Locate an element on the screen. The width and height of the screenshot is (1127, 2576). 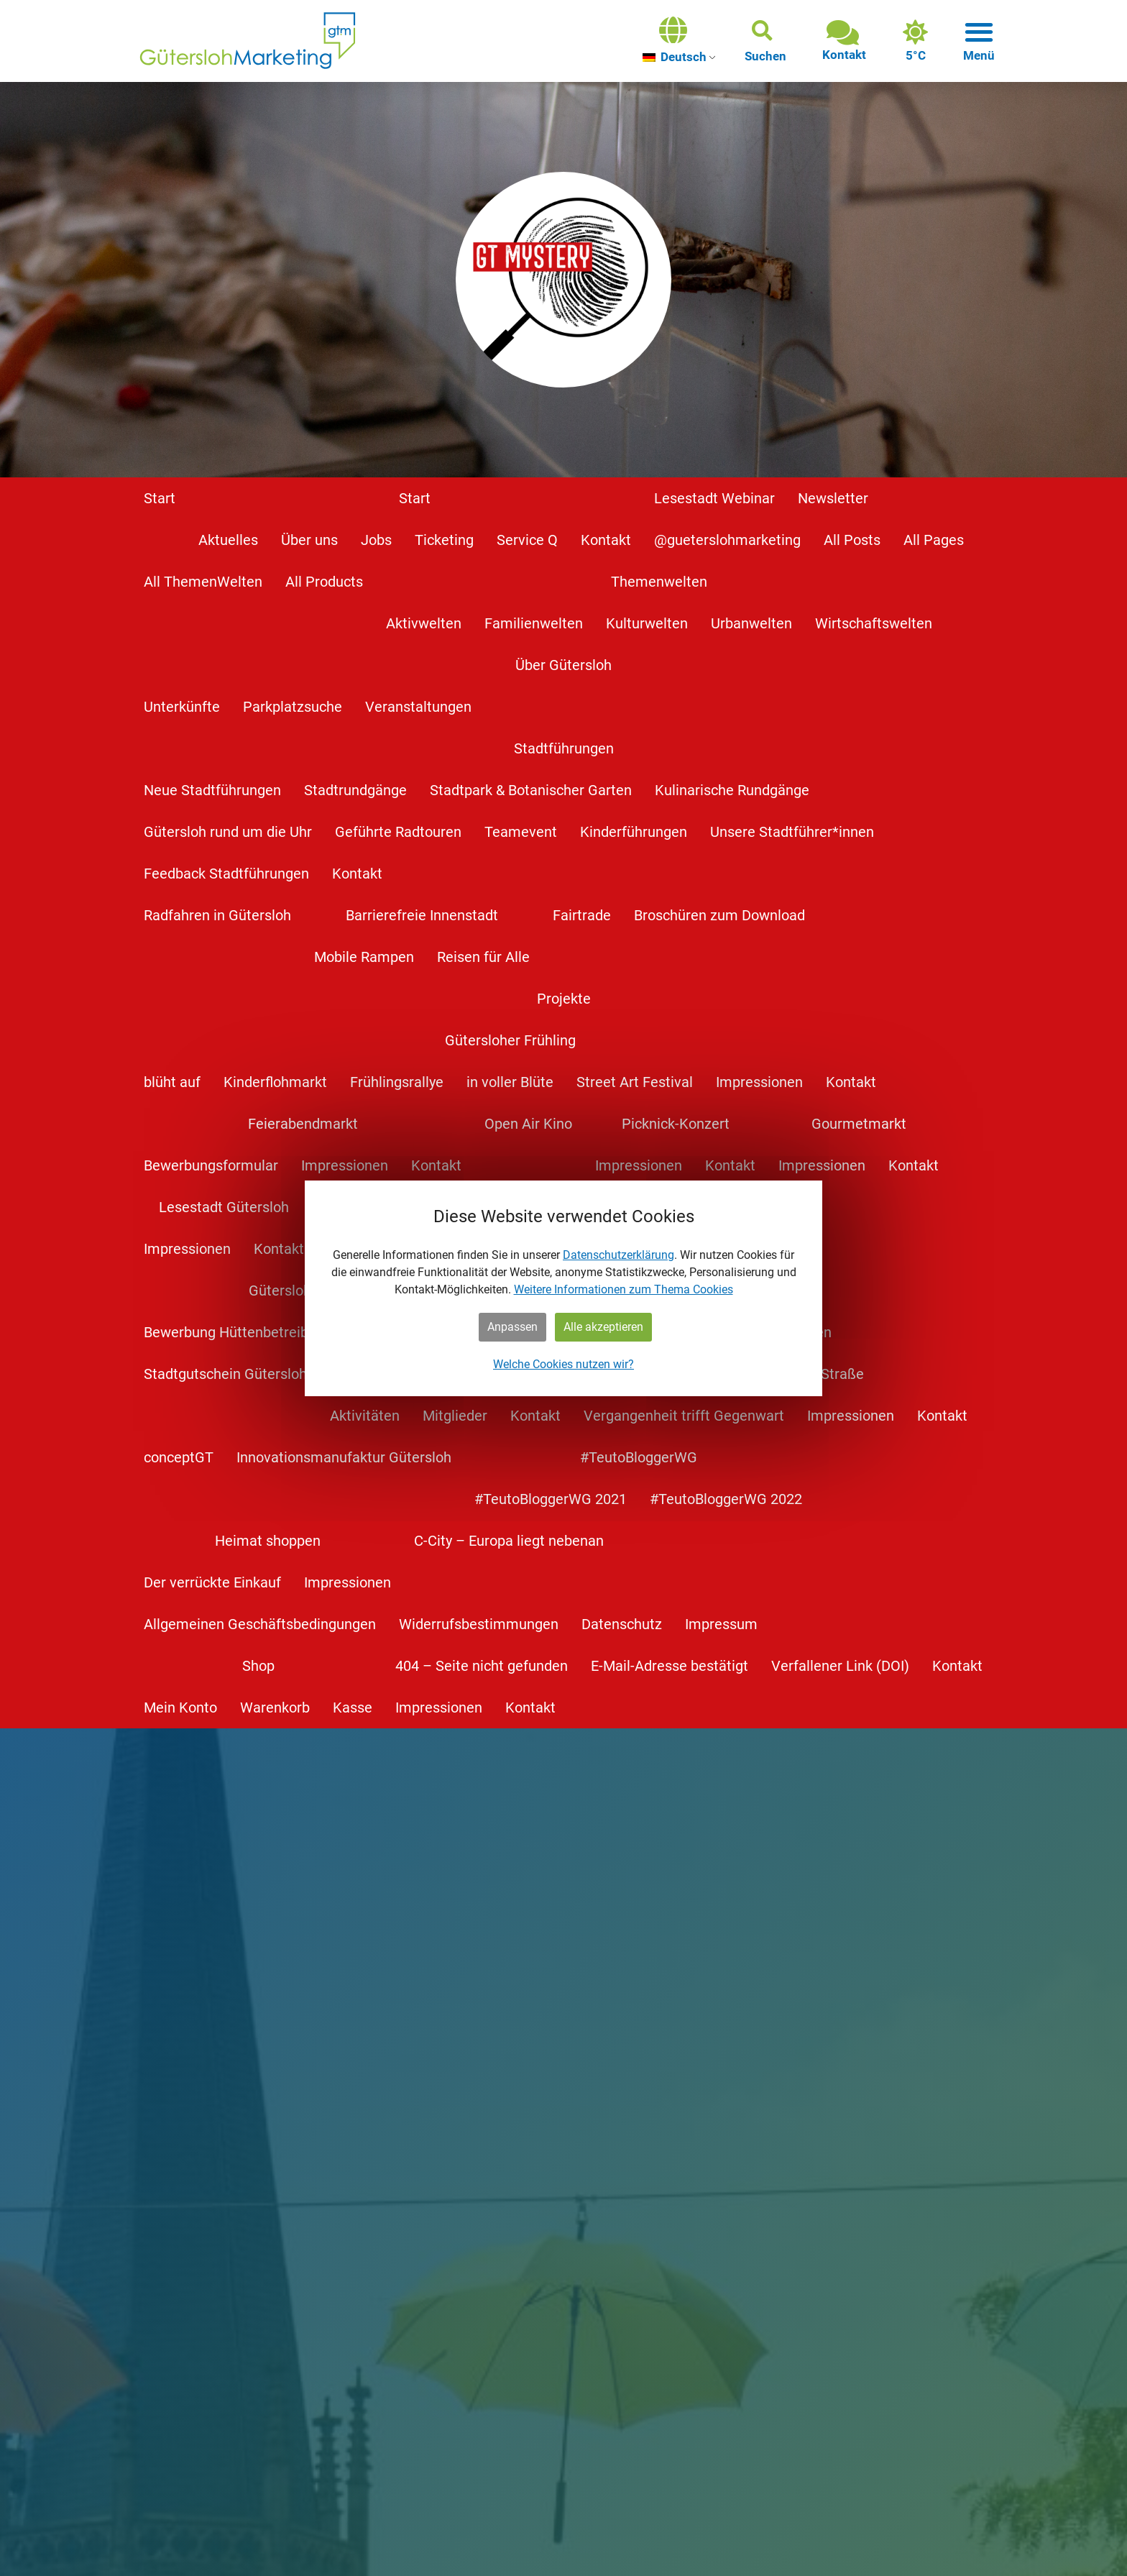
#TeutoBloggerWG 2022 is located at coordinates (726, 1499).